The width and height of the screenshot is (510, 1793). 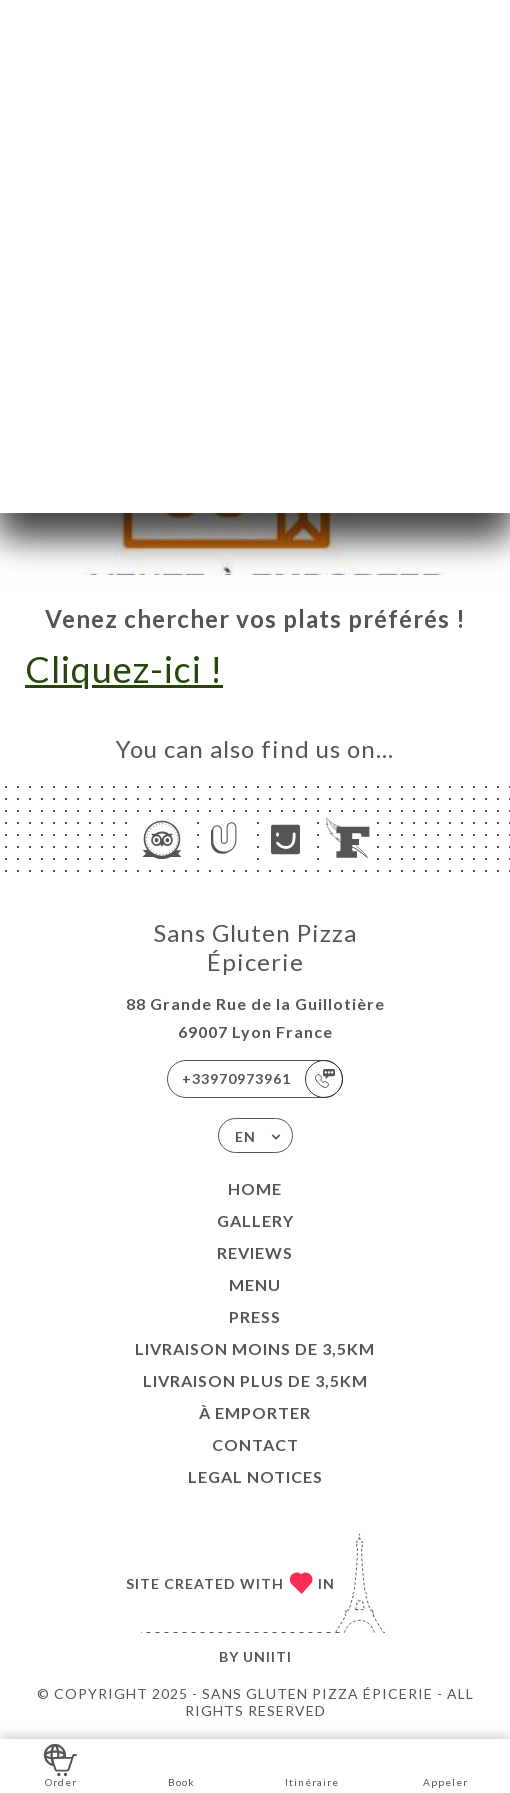 What do you see at coordinates (312, 1764) in the screenshot?
I see `Itinéraire` at bounding box center [312, 1764].